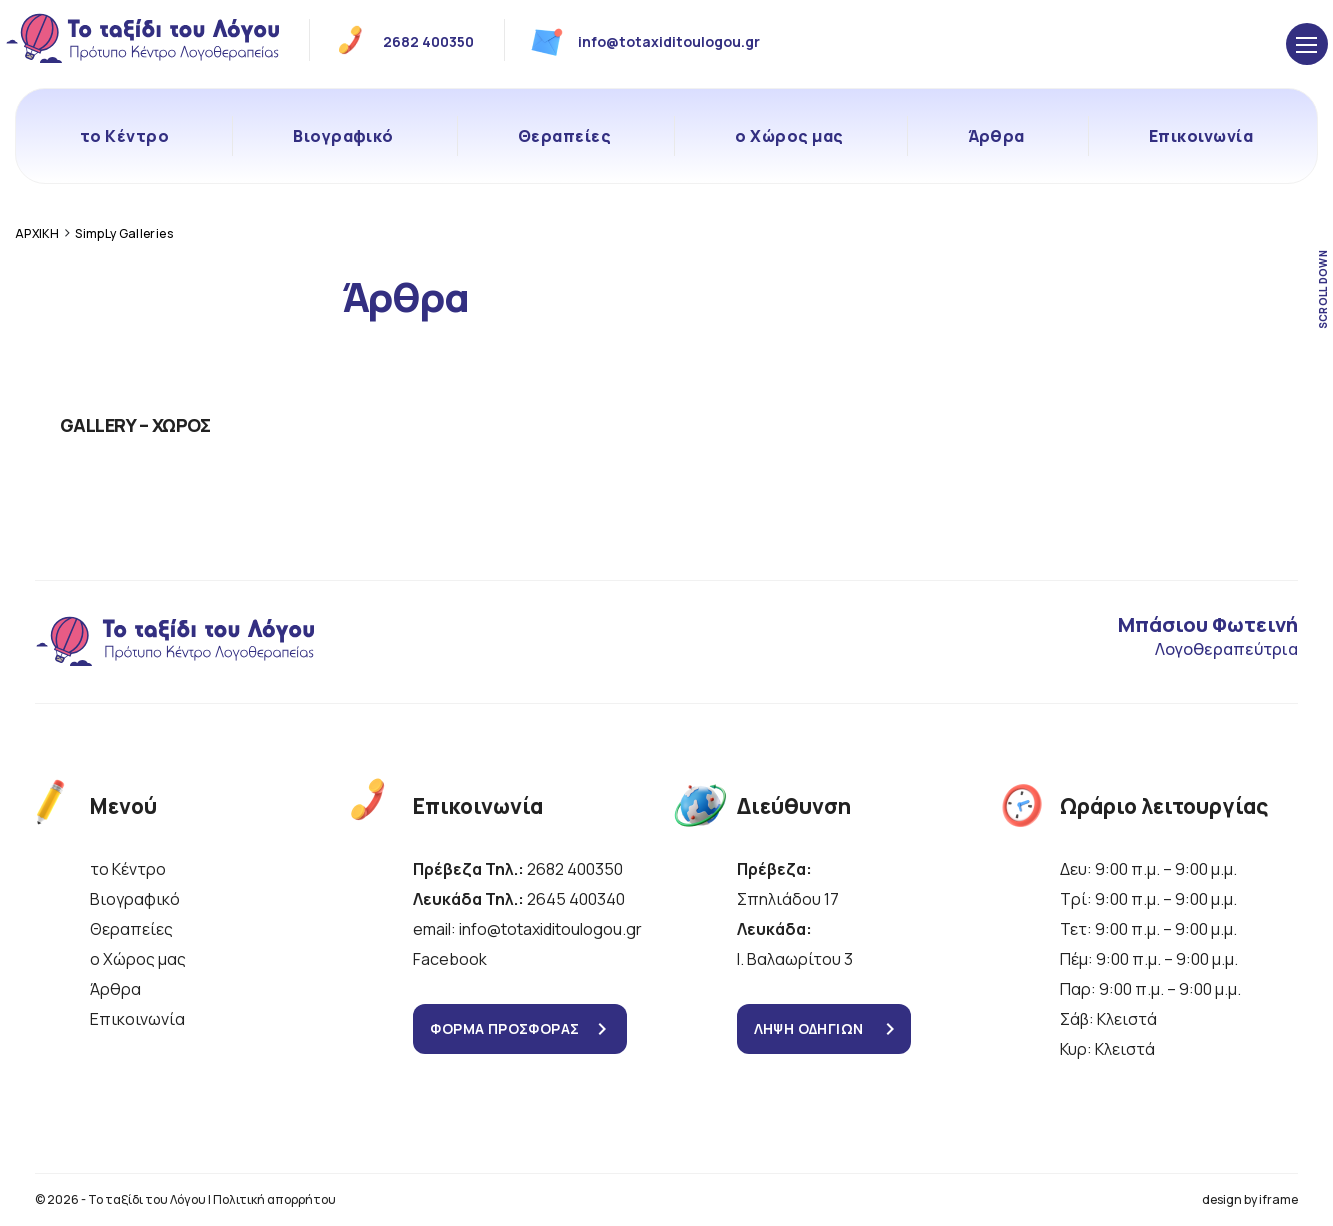 The width and height of the screenshot is (1333, 1226). Describe the element at coordinates (274, 1199) in the screenshot. I see `Πολιτική απορρήτου` at that location.